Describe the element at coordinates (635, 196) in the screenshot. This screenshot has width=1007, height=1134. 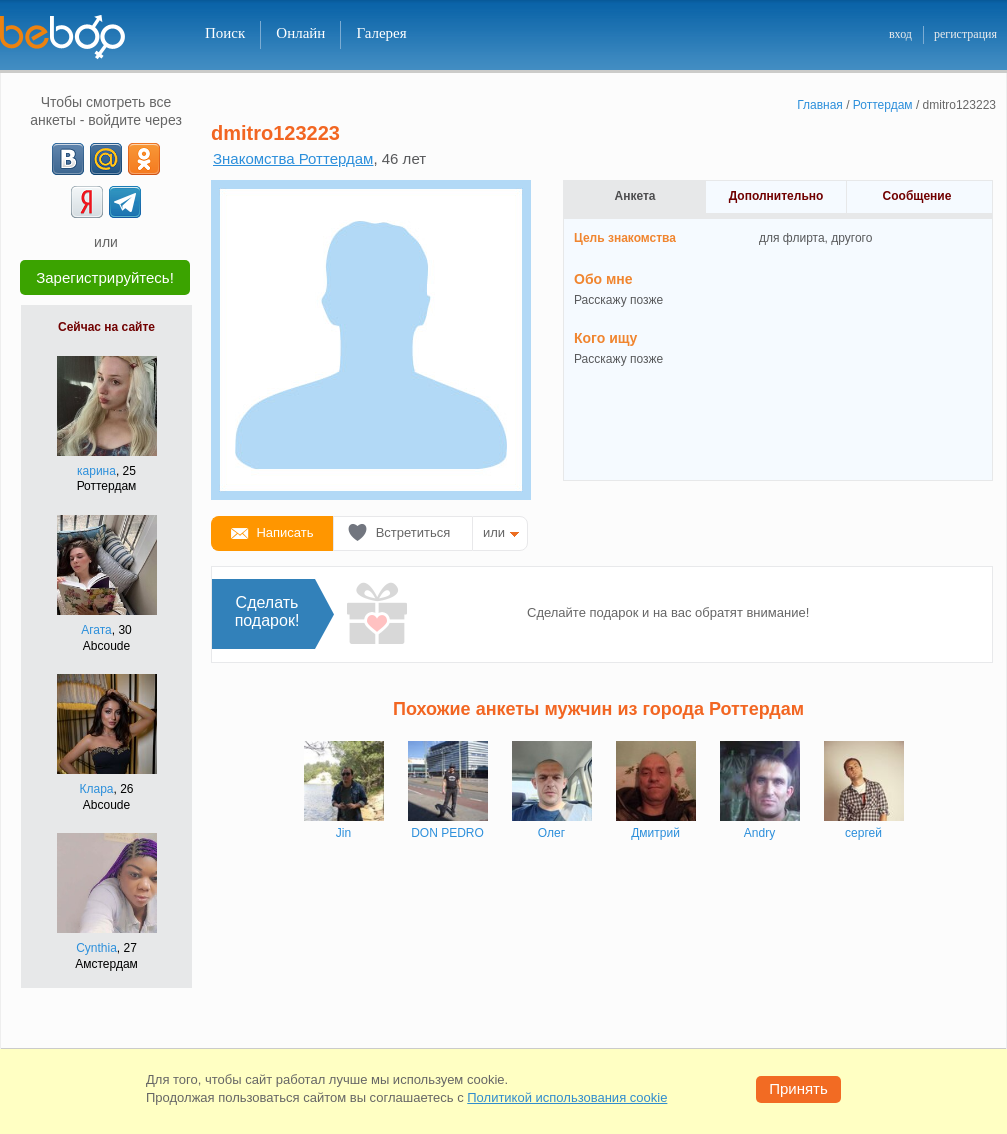
I see `Анкета` at that location.